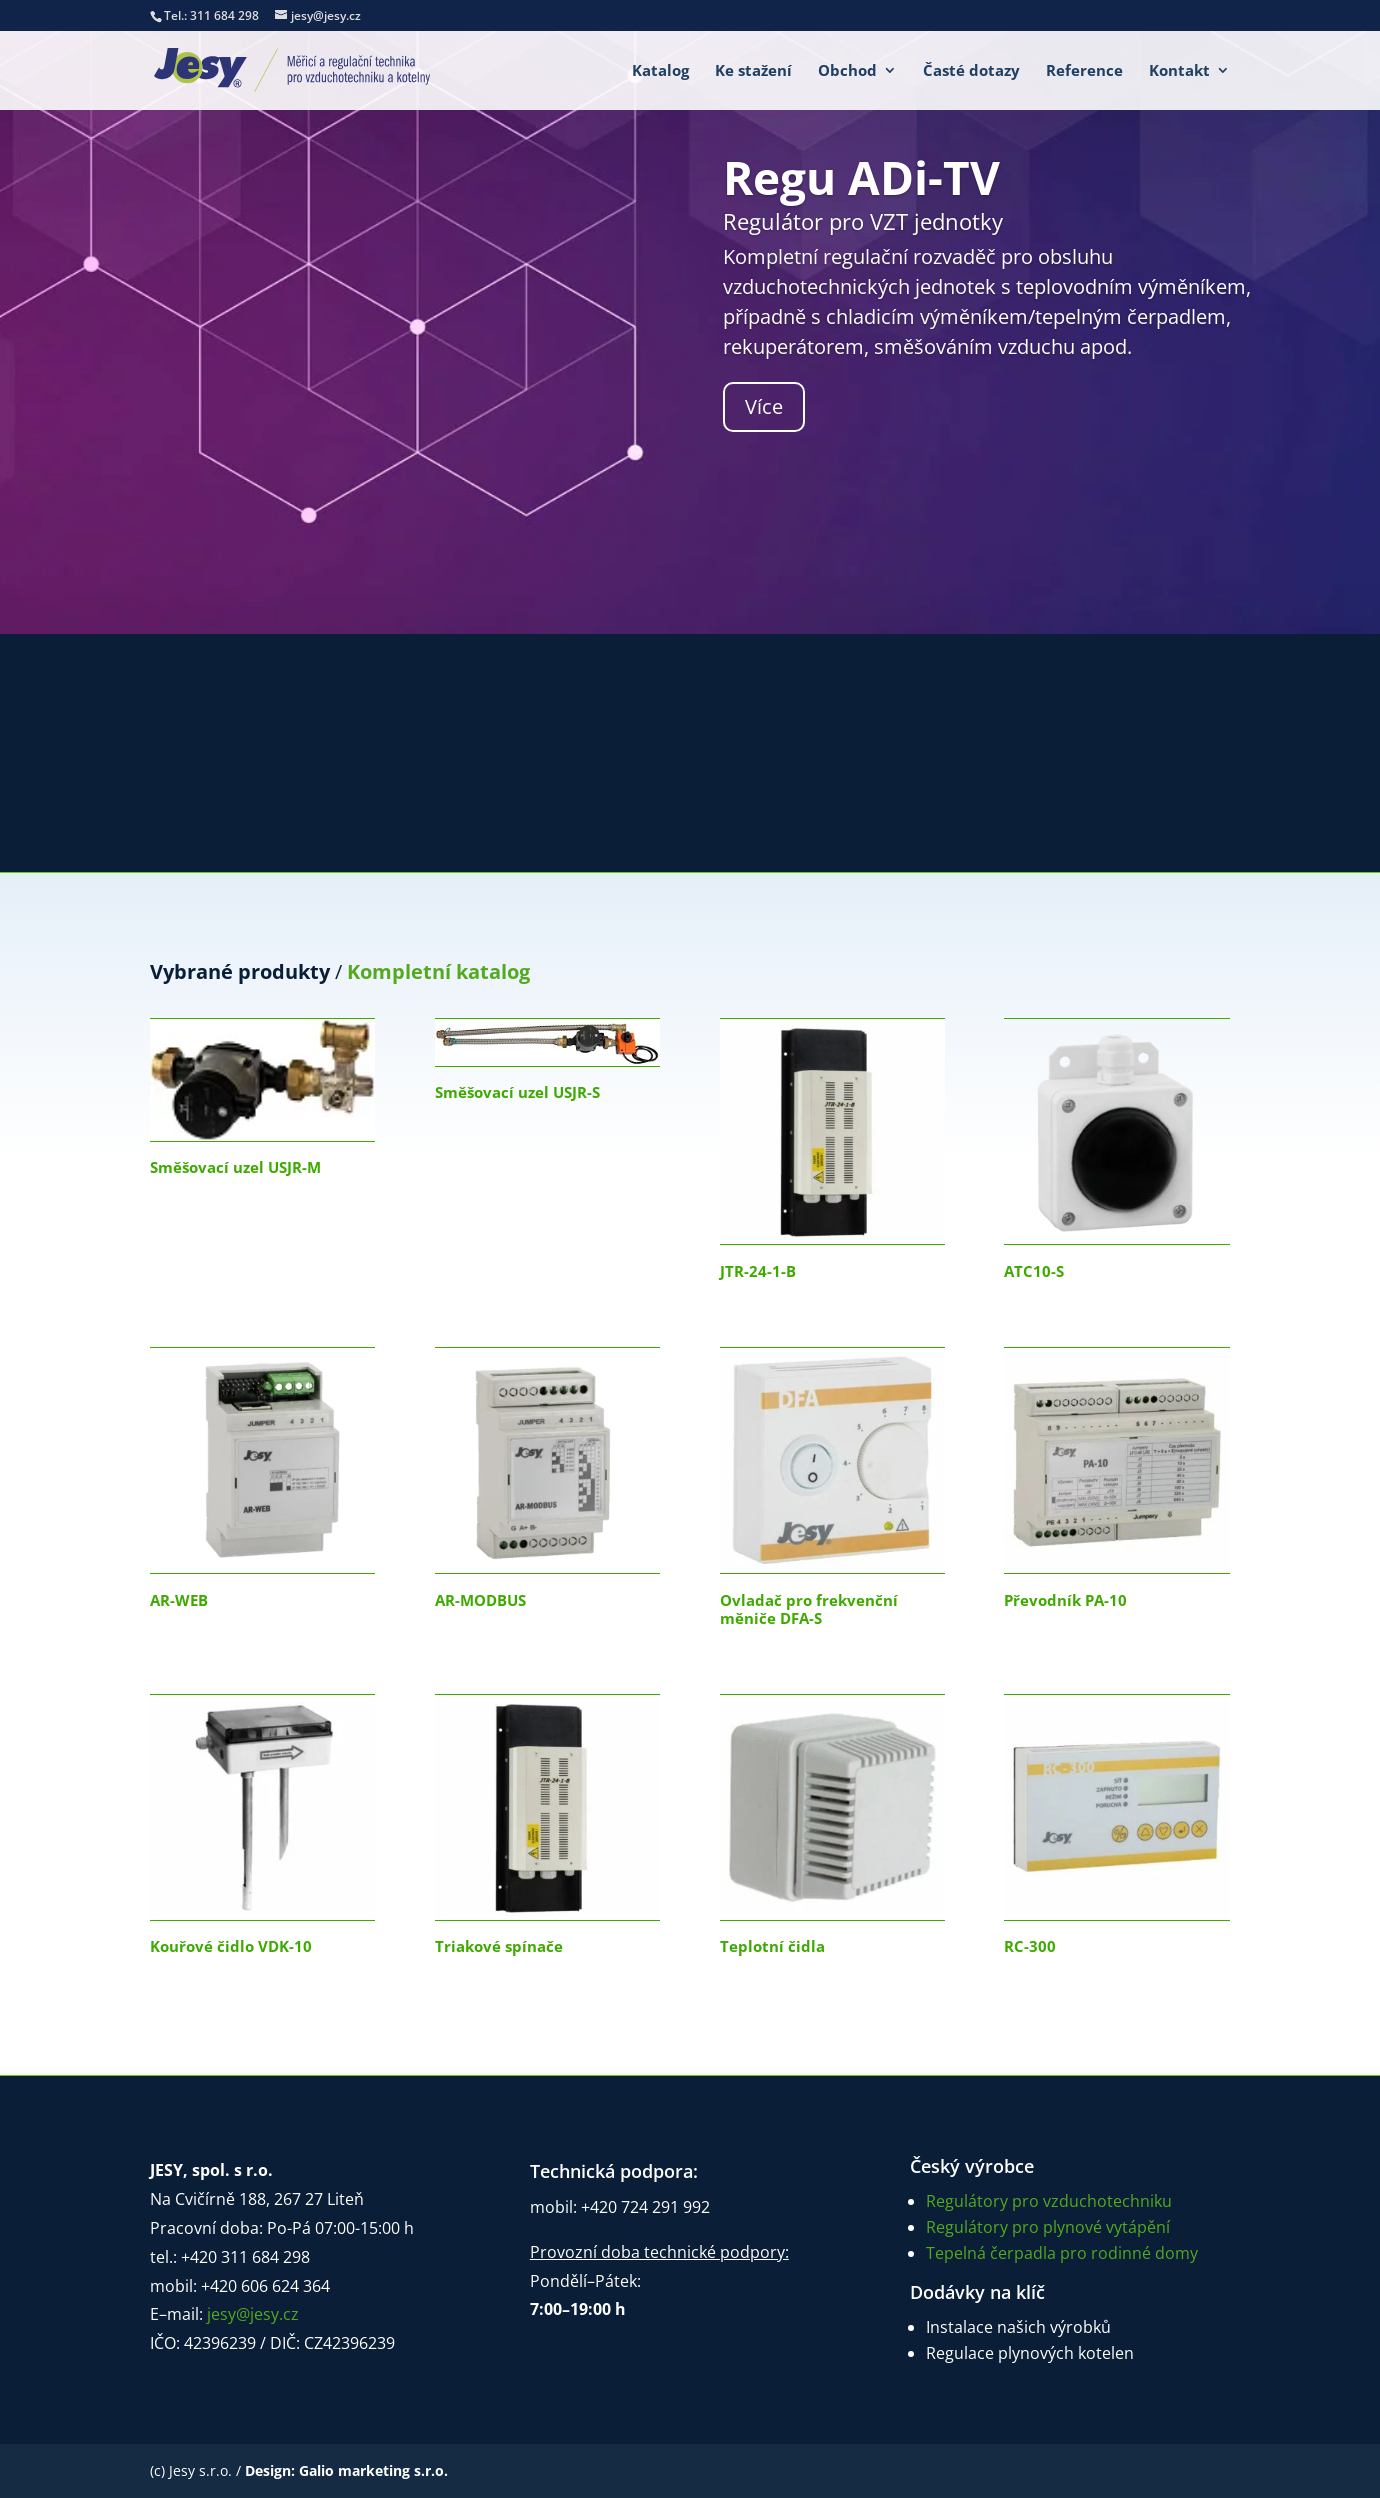 The height and width of the screenshot is (2498, 1380). What do you see at coordinates (847, 71) in the screenshot?
I see `Obchod` at bounding box center [847, 71].